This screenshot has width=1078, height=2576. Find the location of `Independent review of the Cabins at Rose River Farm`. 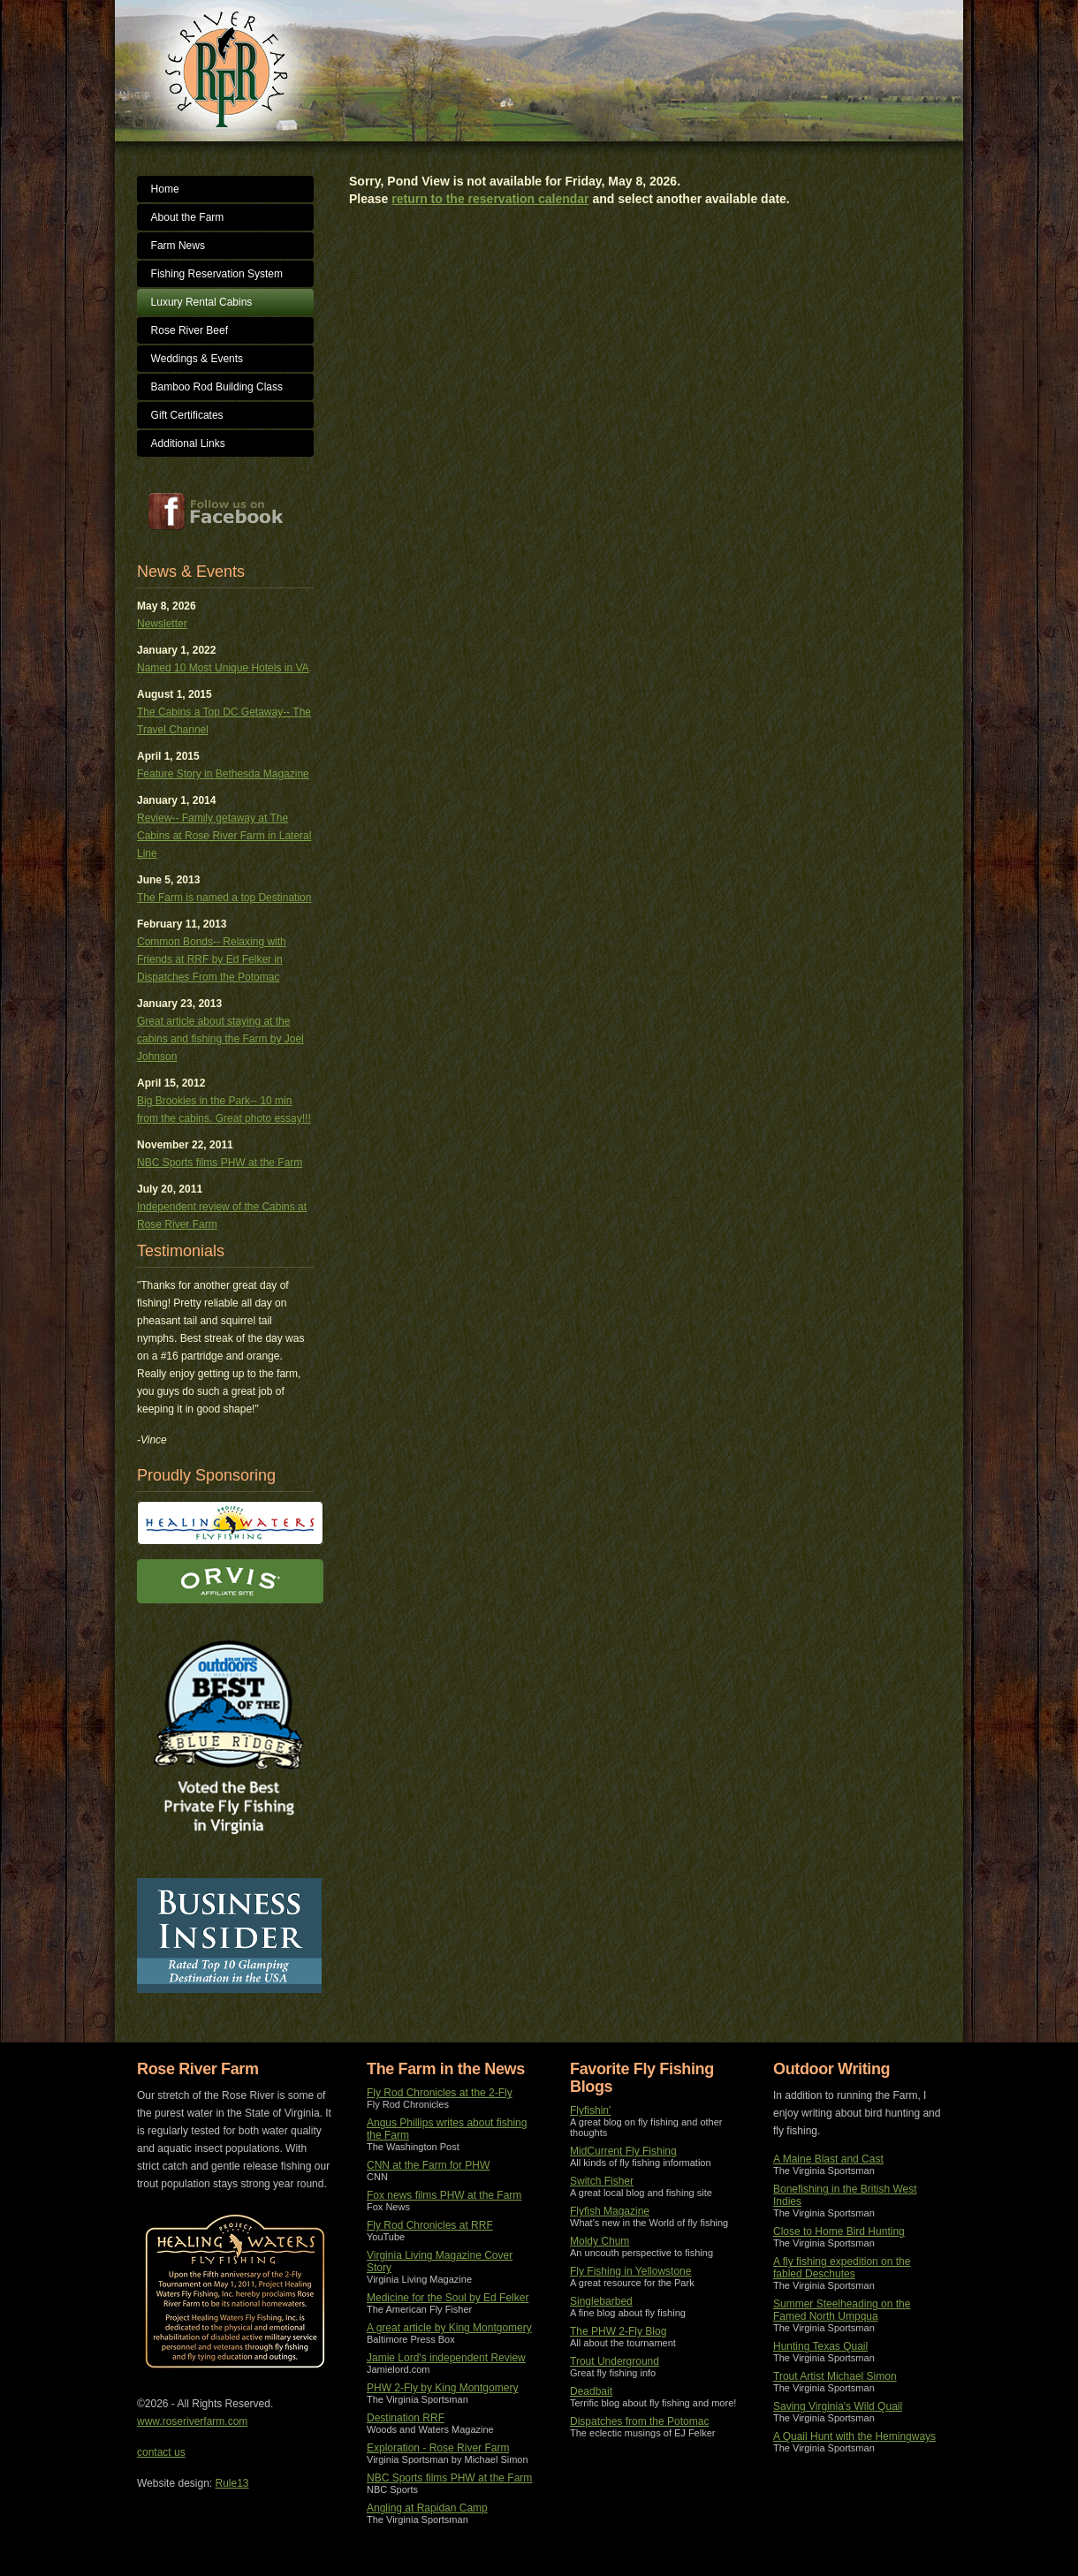

Independent review of the Cabins at Rose River Farm is located at coordinates (222, 1216).